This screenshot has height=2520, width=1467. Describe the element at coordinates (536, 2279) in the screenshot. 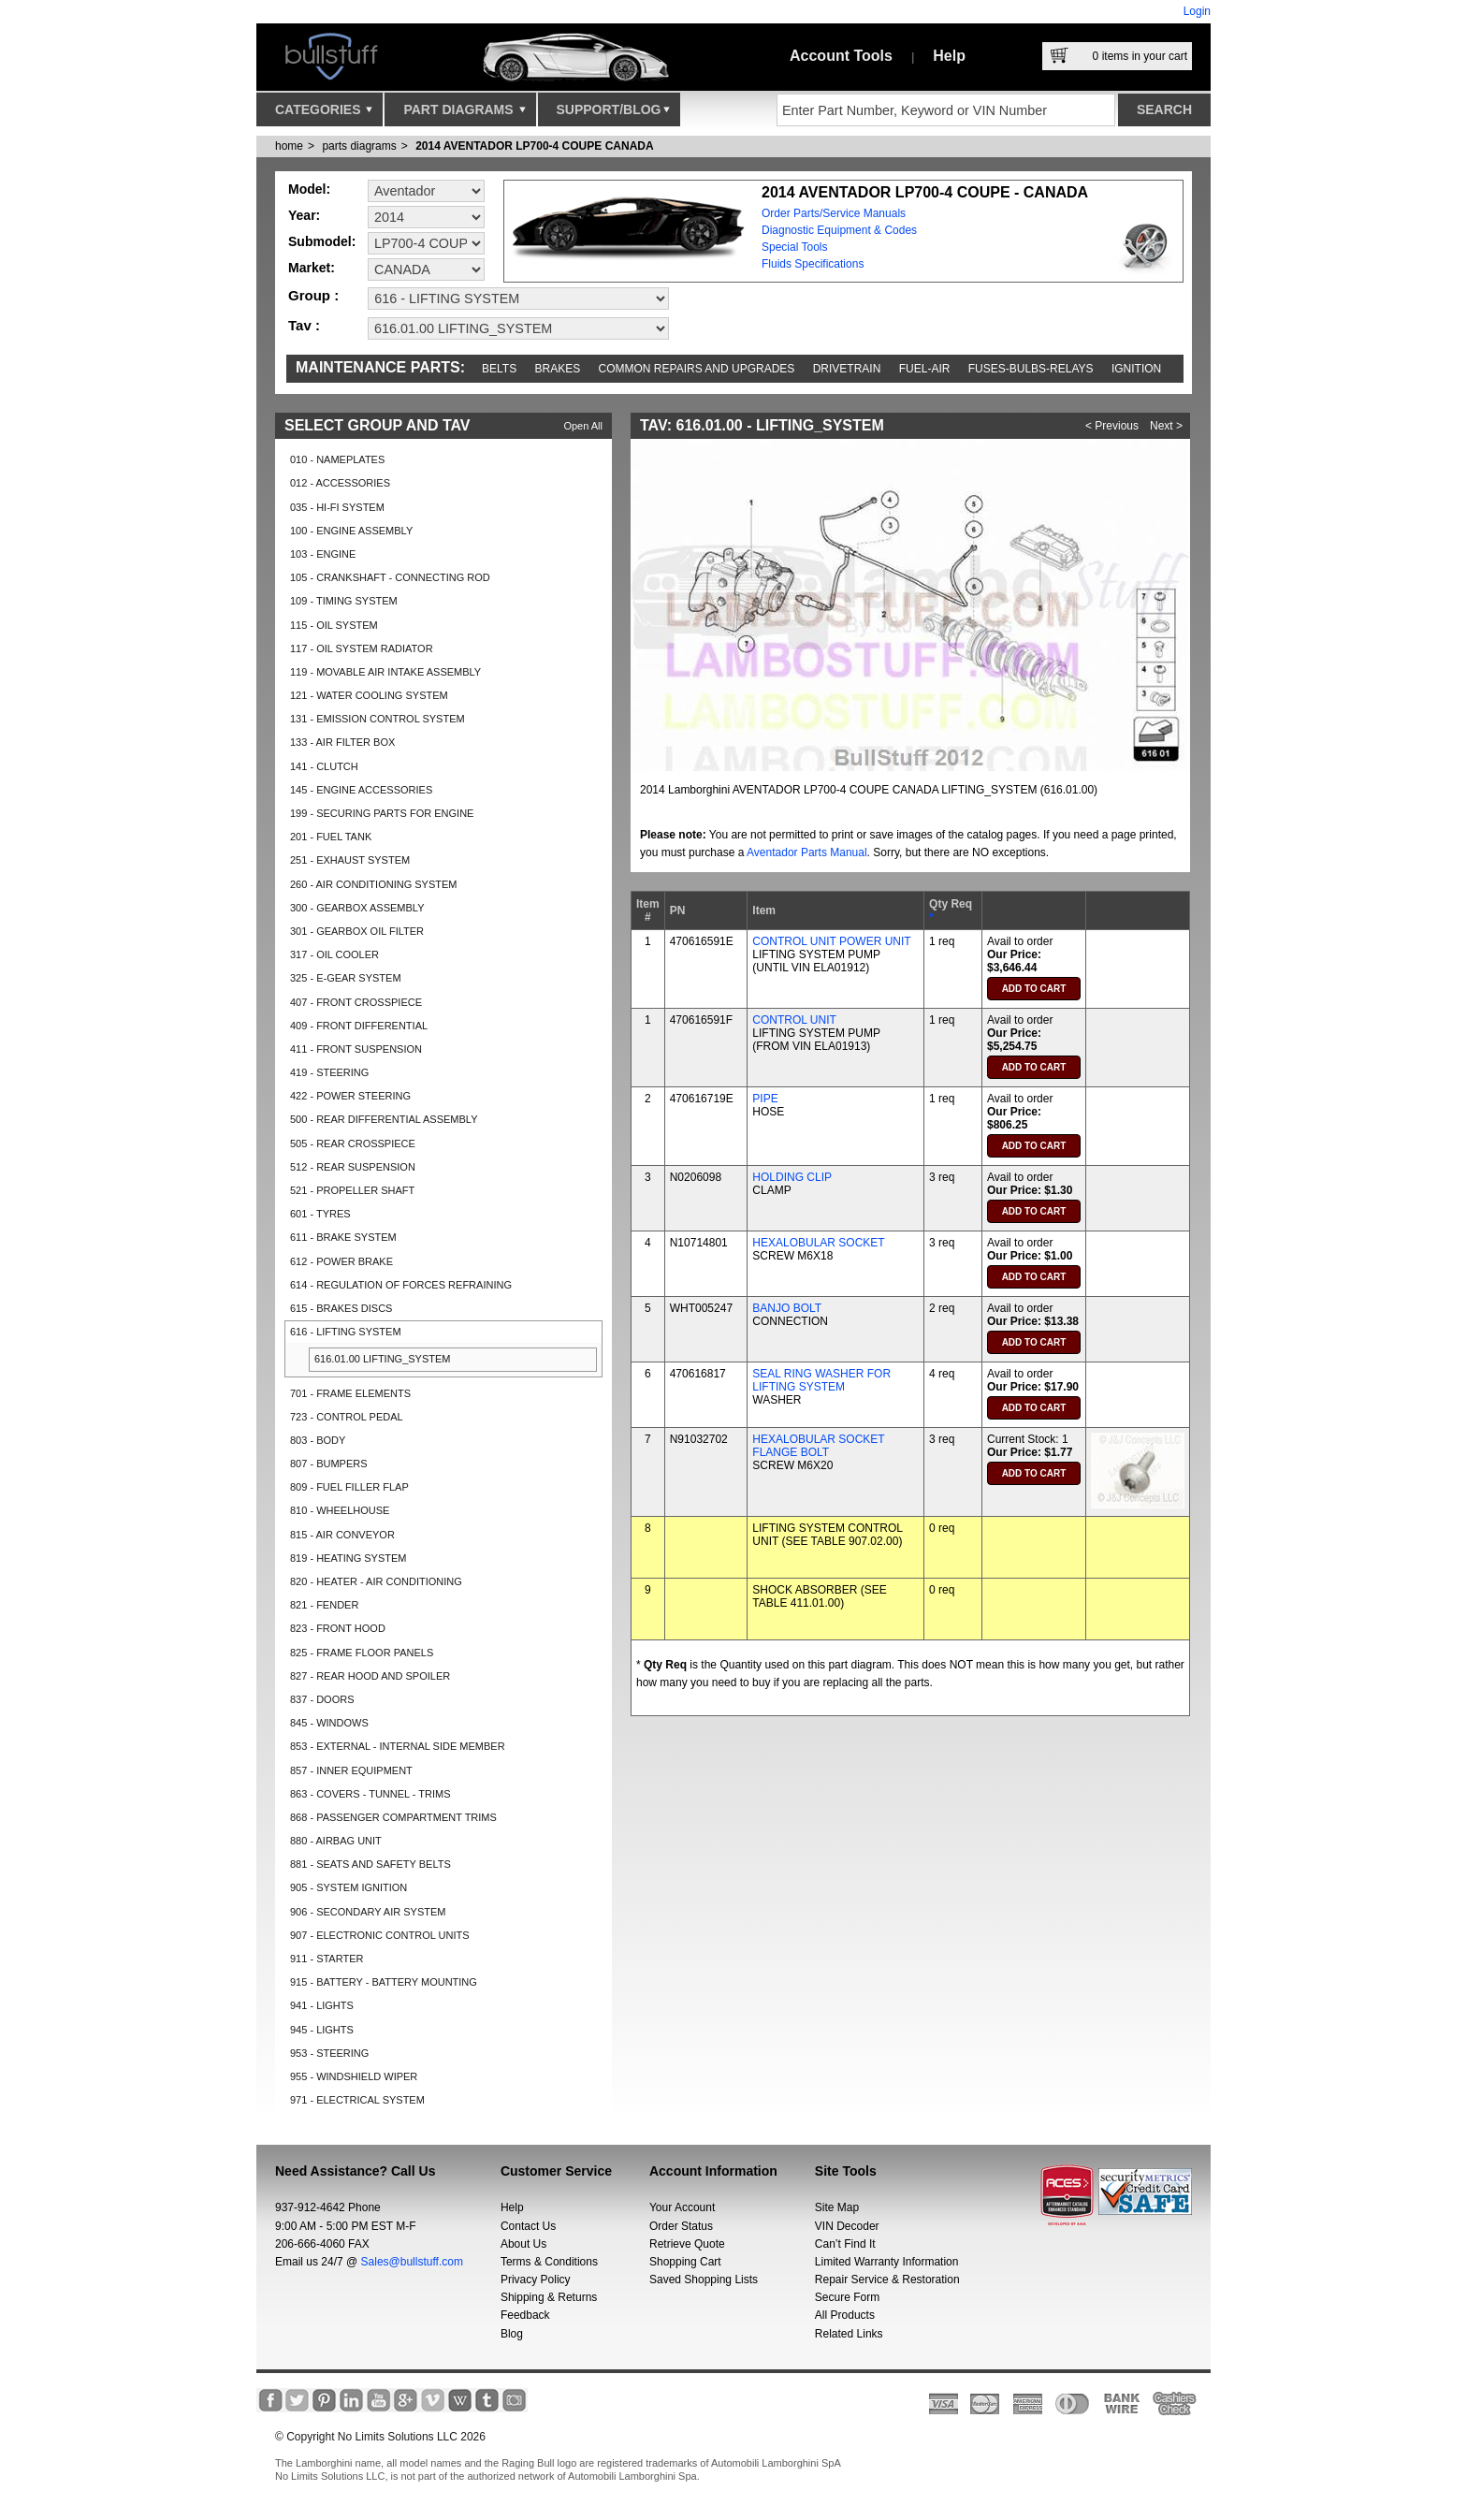

I see `Privacy Policy` at that location.